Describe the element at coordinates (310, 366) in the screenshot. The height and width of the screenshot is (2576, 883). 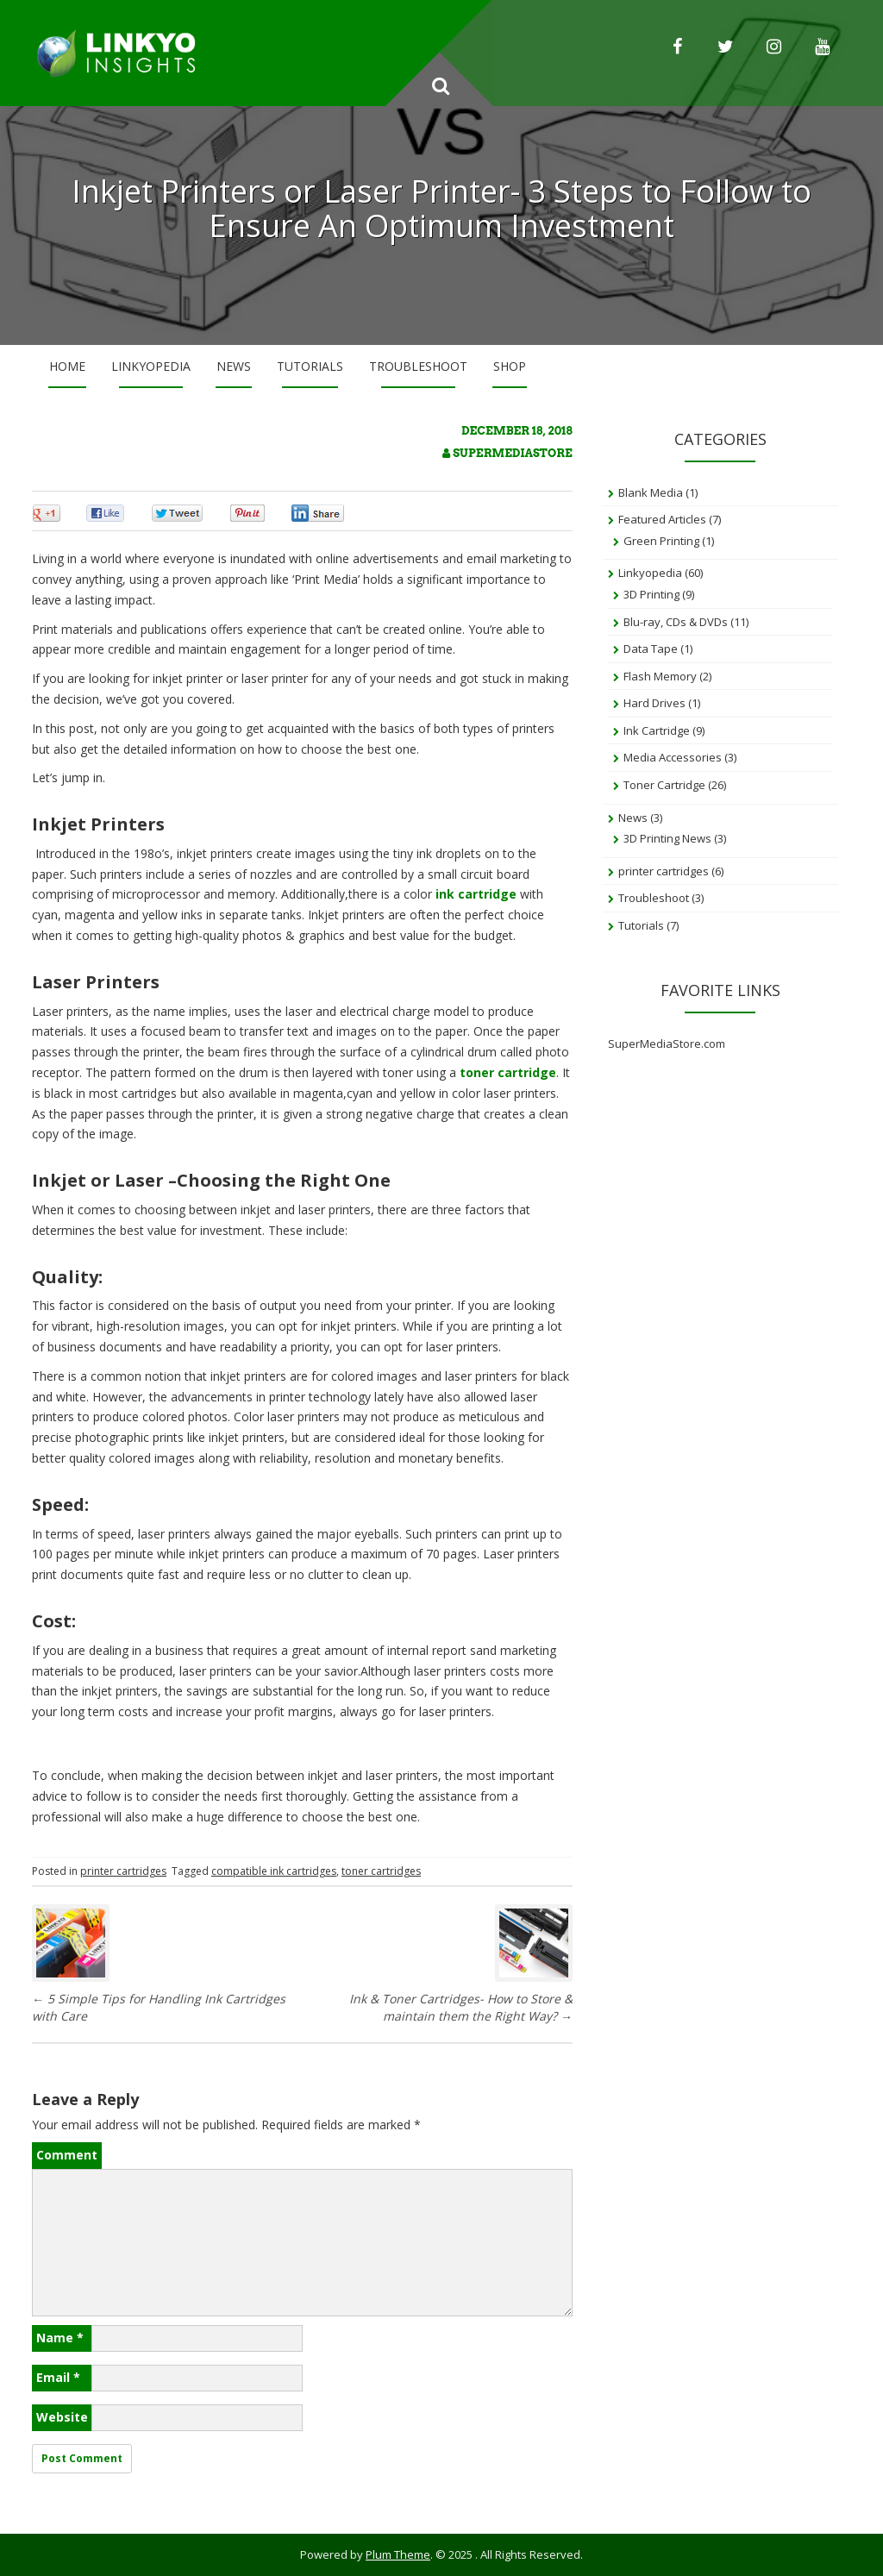
I see `Tutorials` at that location.